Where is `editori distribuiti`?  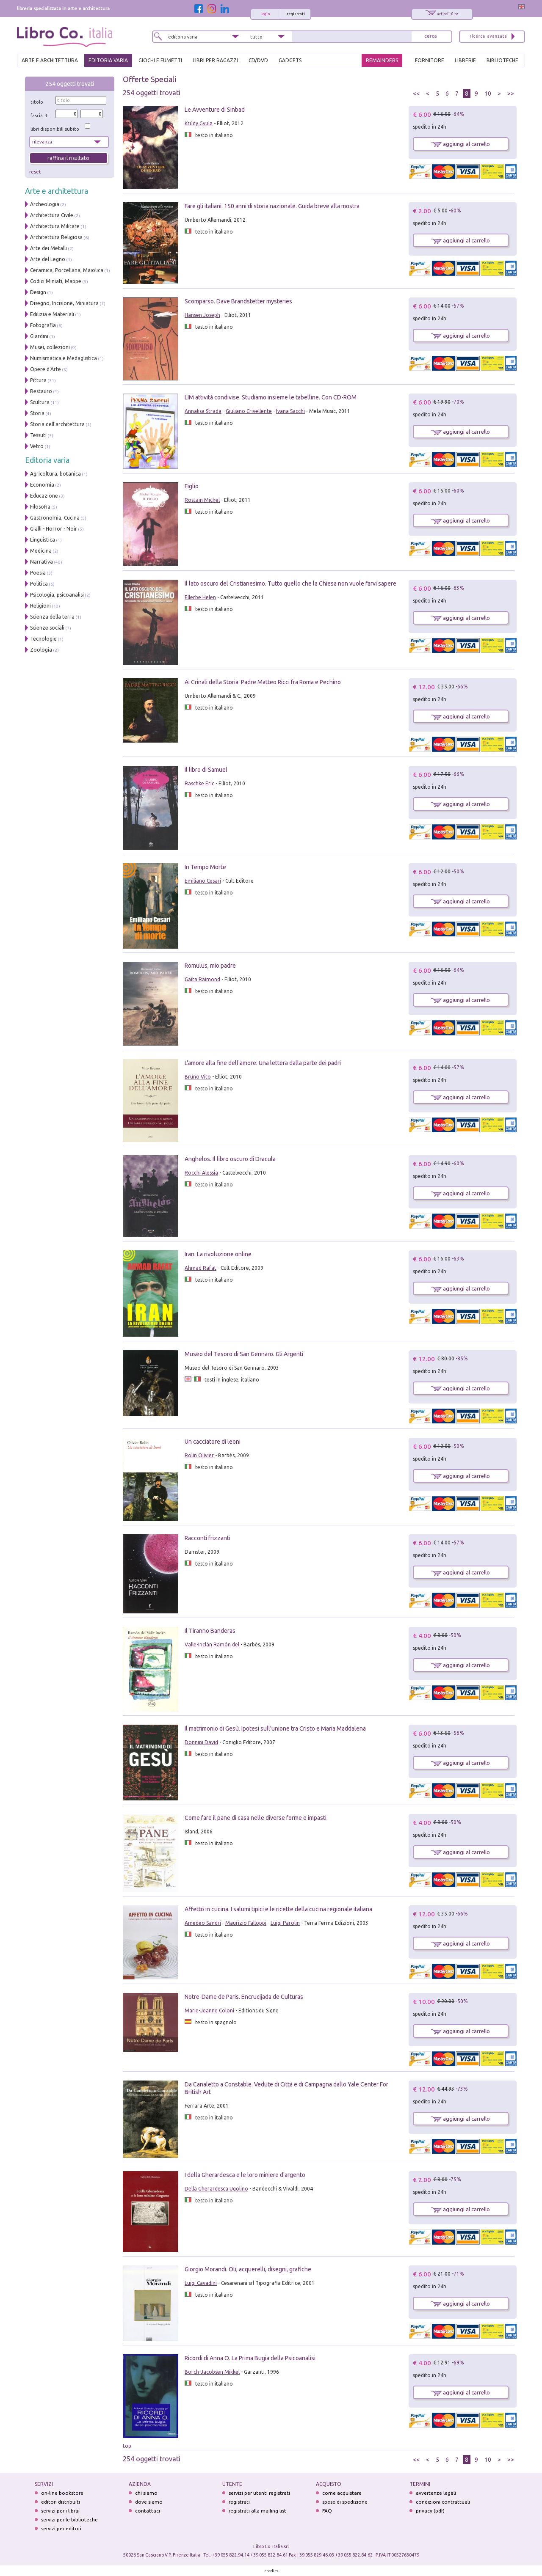 editori distribuiti is located at coordinates (60, 2501).